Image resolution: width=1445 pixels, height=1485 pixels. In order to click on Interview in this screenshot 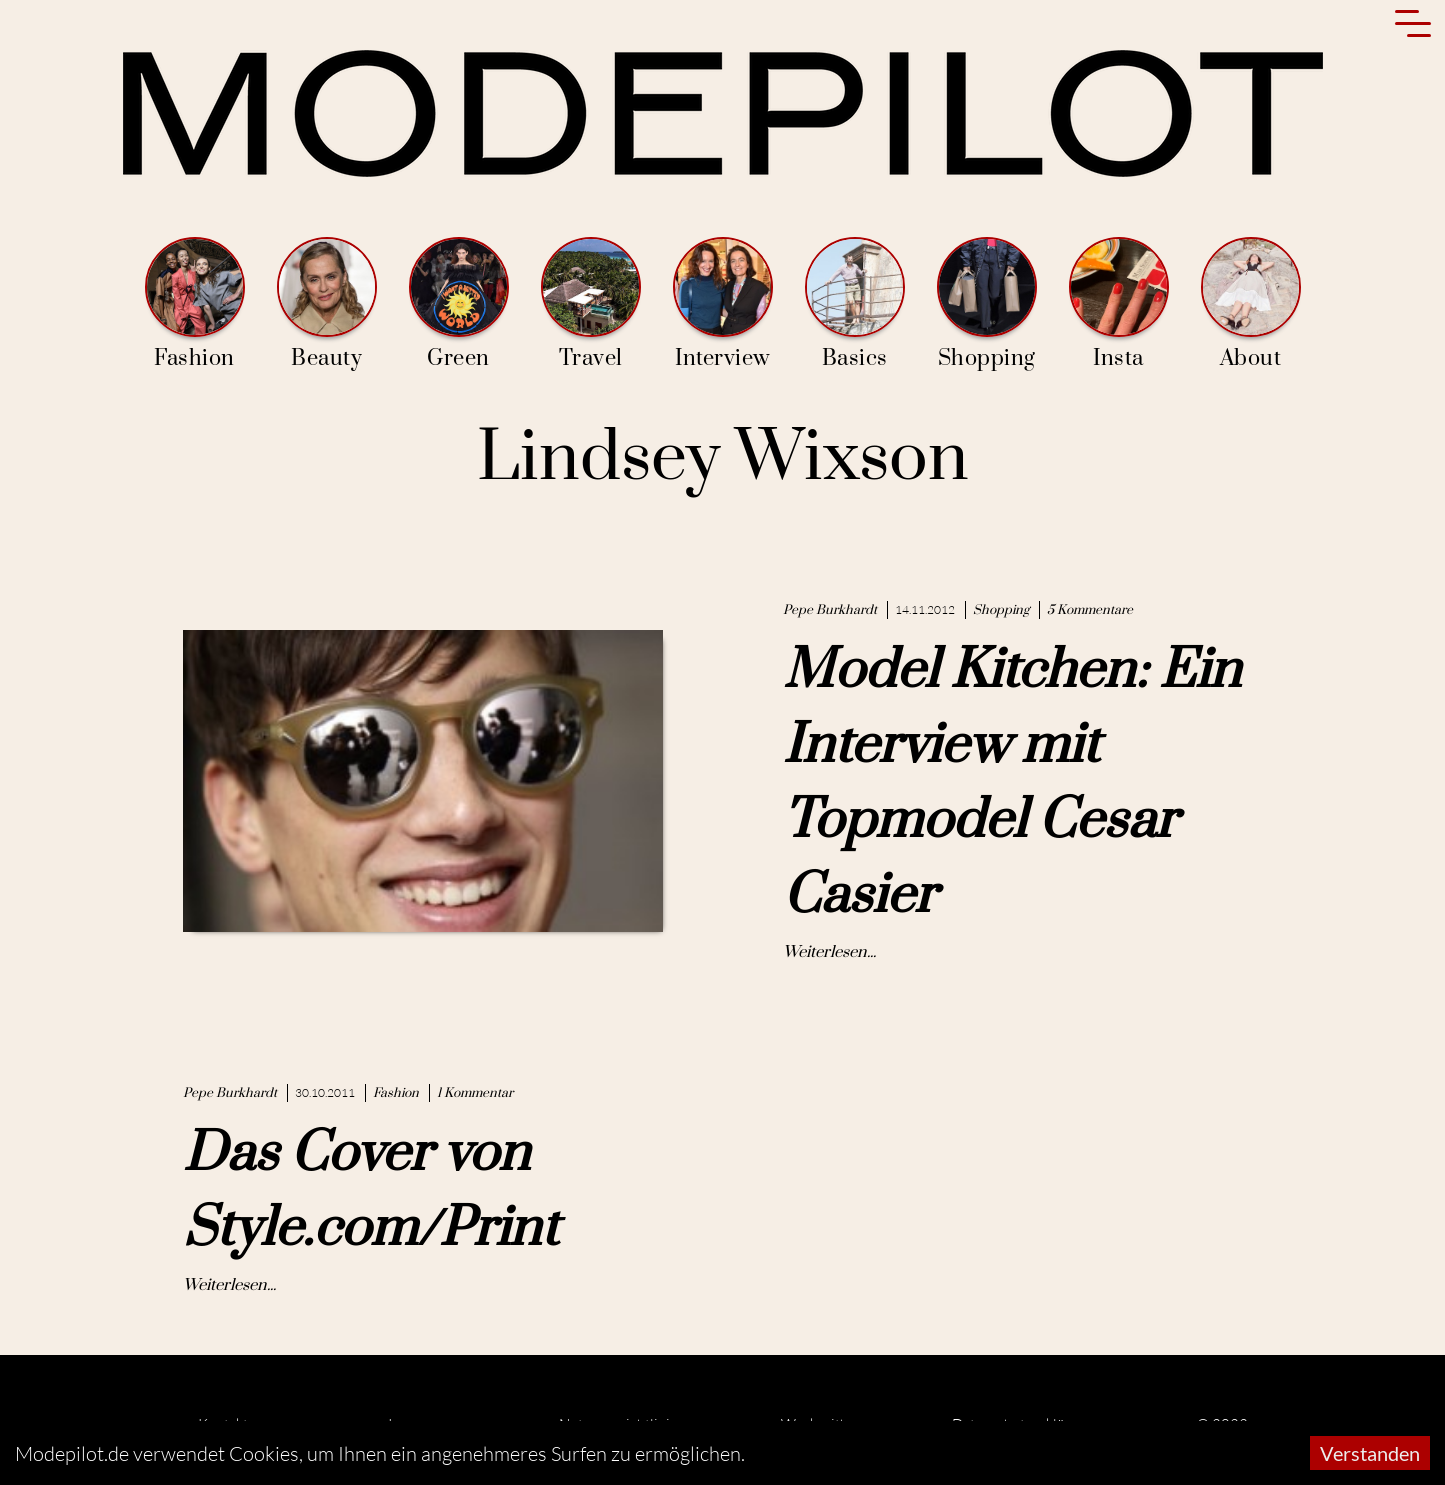, I will do `click(723, 304)`.